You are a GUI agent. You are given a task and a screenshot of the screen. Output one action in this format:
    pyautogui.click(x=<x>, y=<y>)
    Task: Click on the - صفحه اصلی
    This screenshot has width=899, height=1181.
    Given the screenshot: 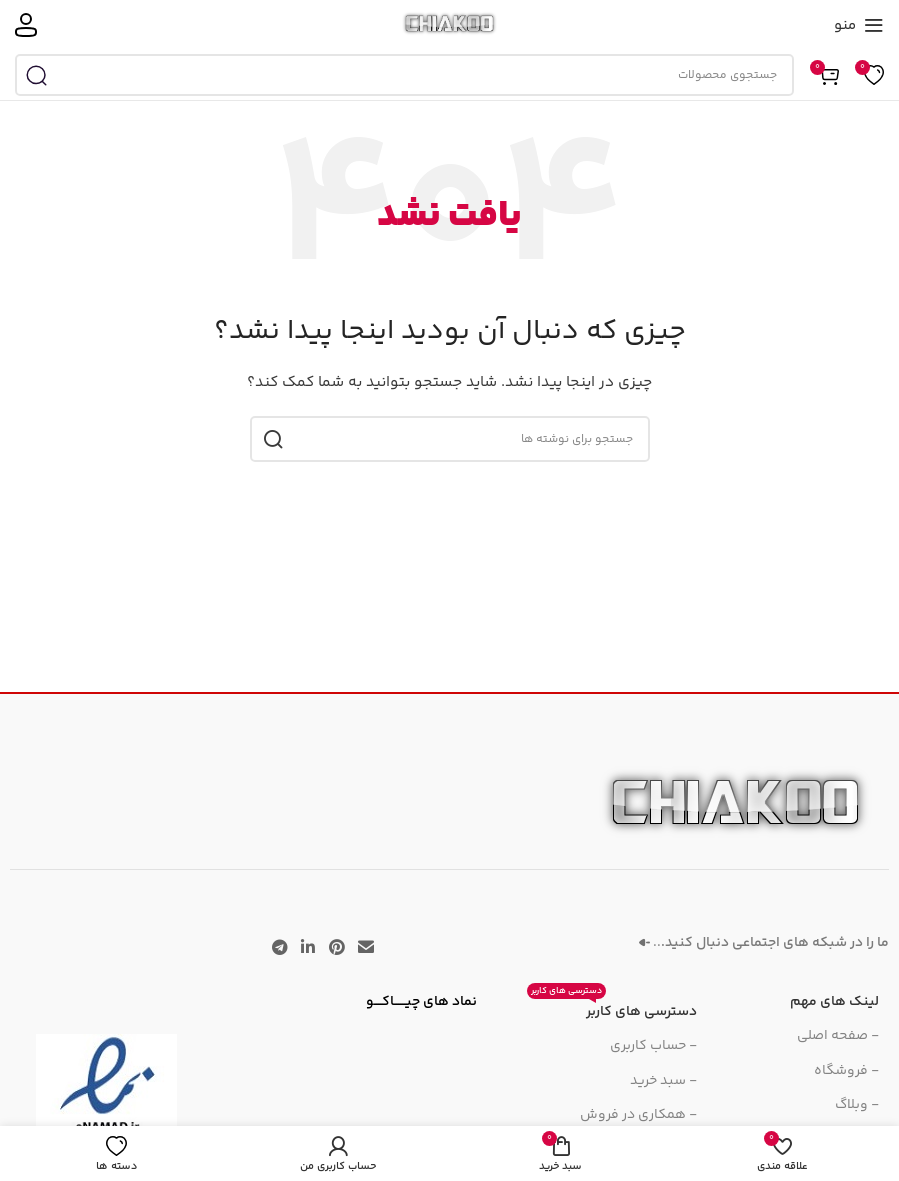 What is the action you would take?
    pyautogui.click(x=838, y=1036)
    